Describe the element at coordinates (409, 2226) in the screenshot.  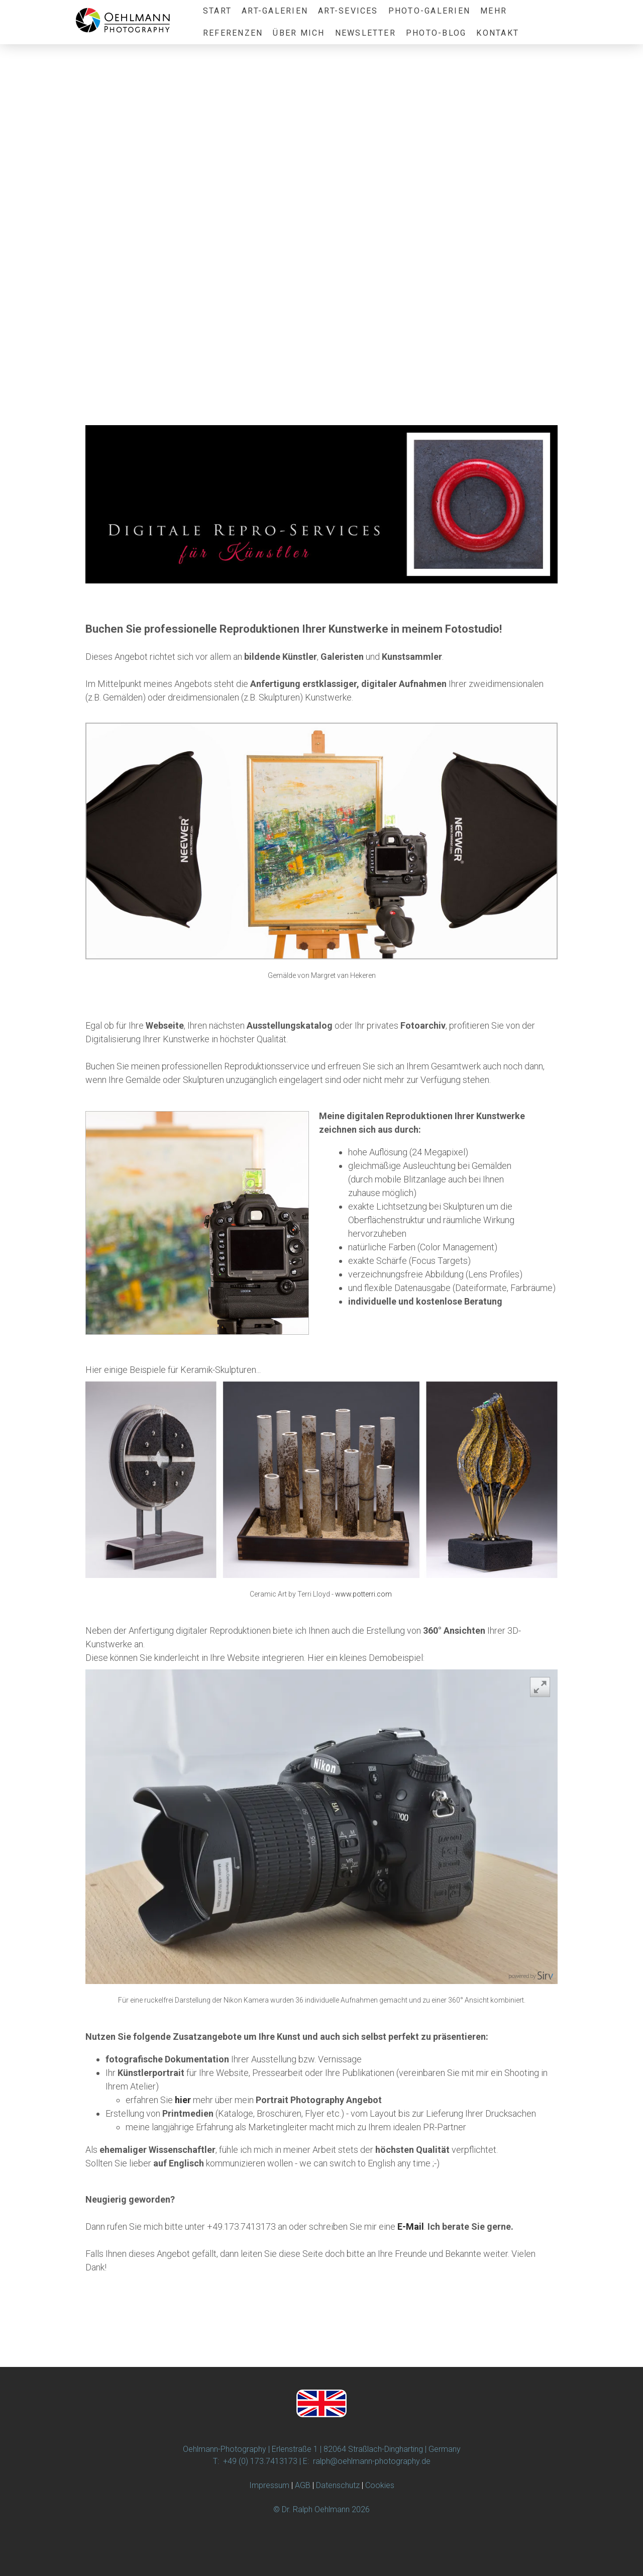
I see `E-Mai` at that location.